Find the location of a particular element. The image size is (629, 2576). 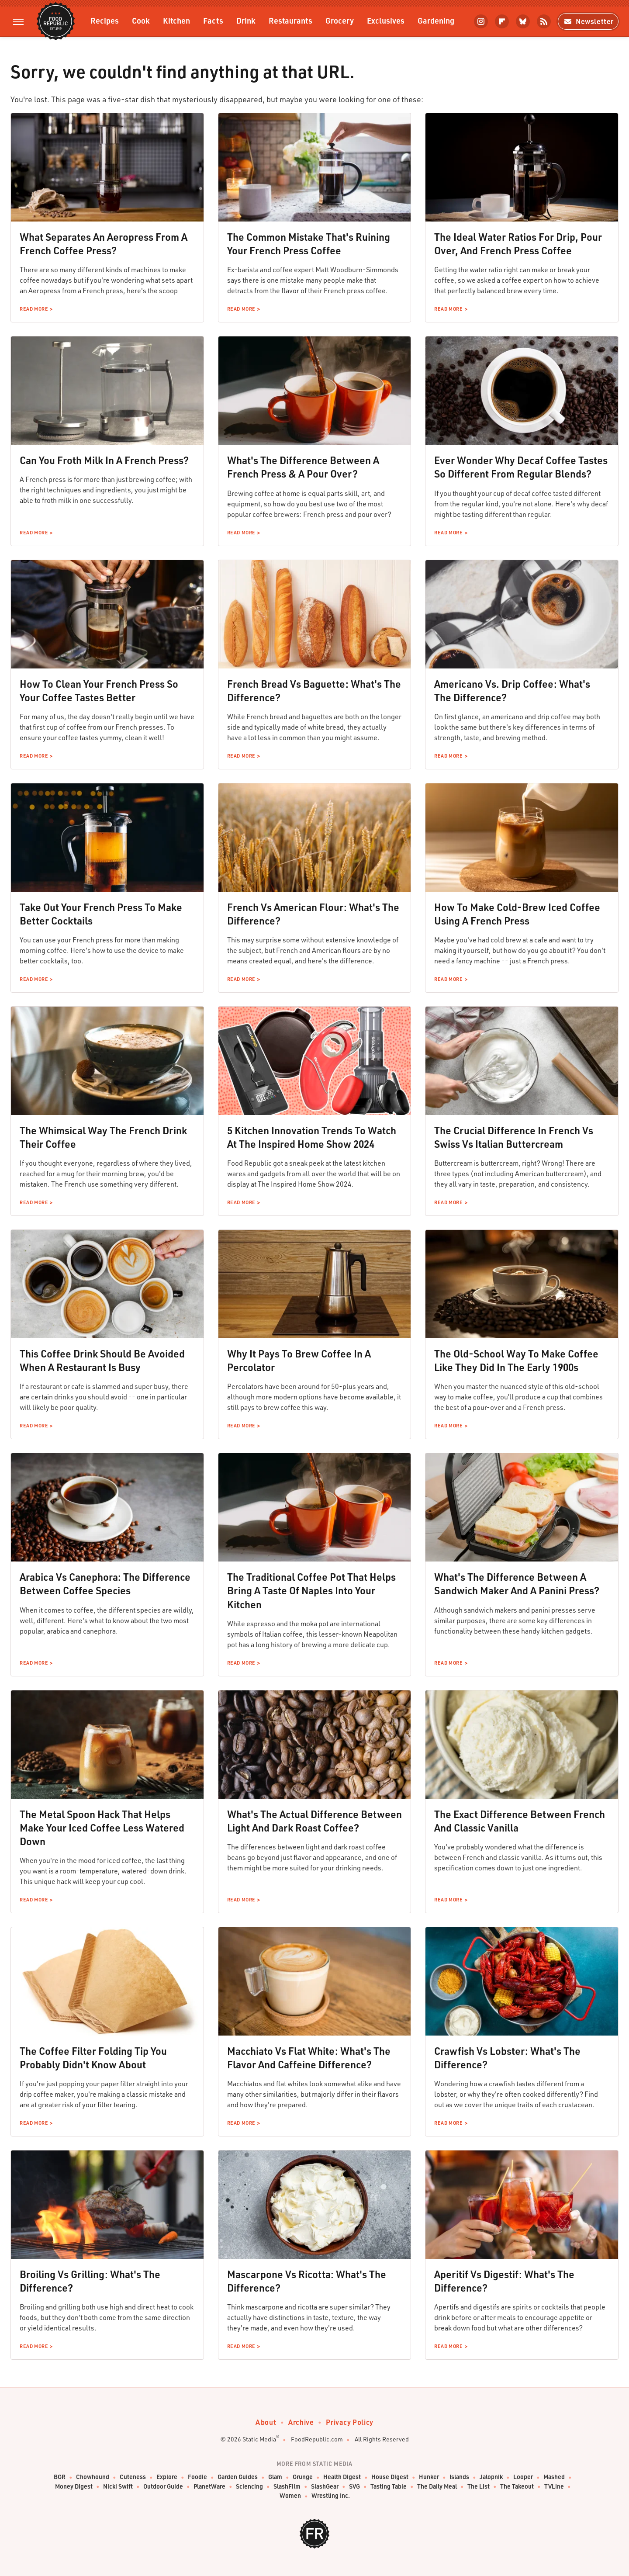

SlashFilm is located at coordinates (287, 2486).